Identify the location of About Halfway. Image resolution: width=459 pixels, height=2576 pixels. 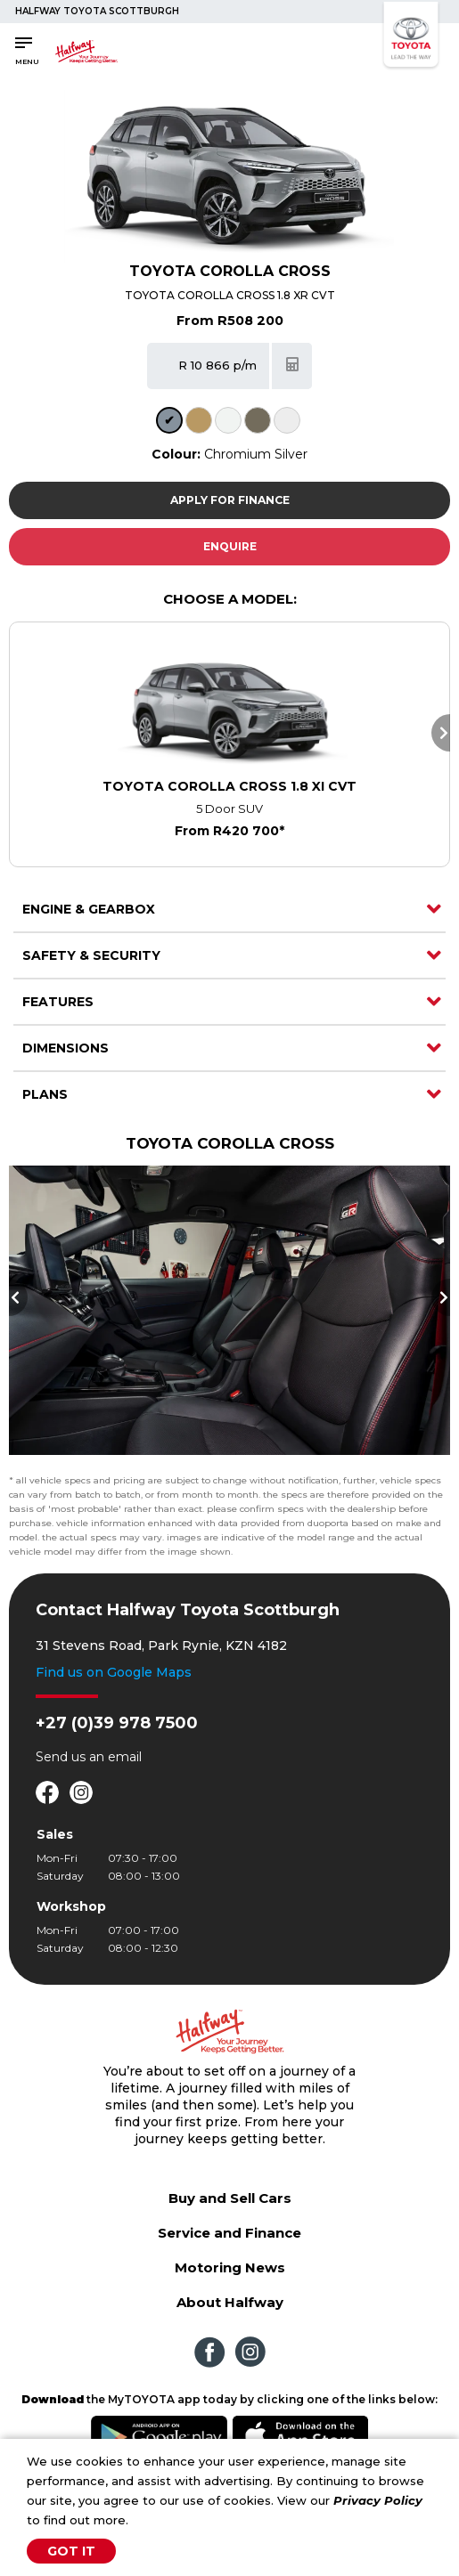
(229, 2302).